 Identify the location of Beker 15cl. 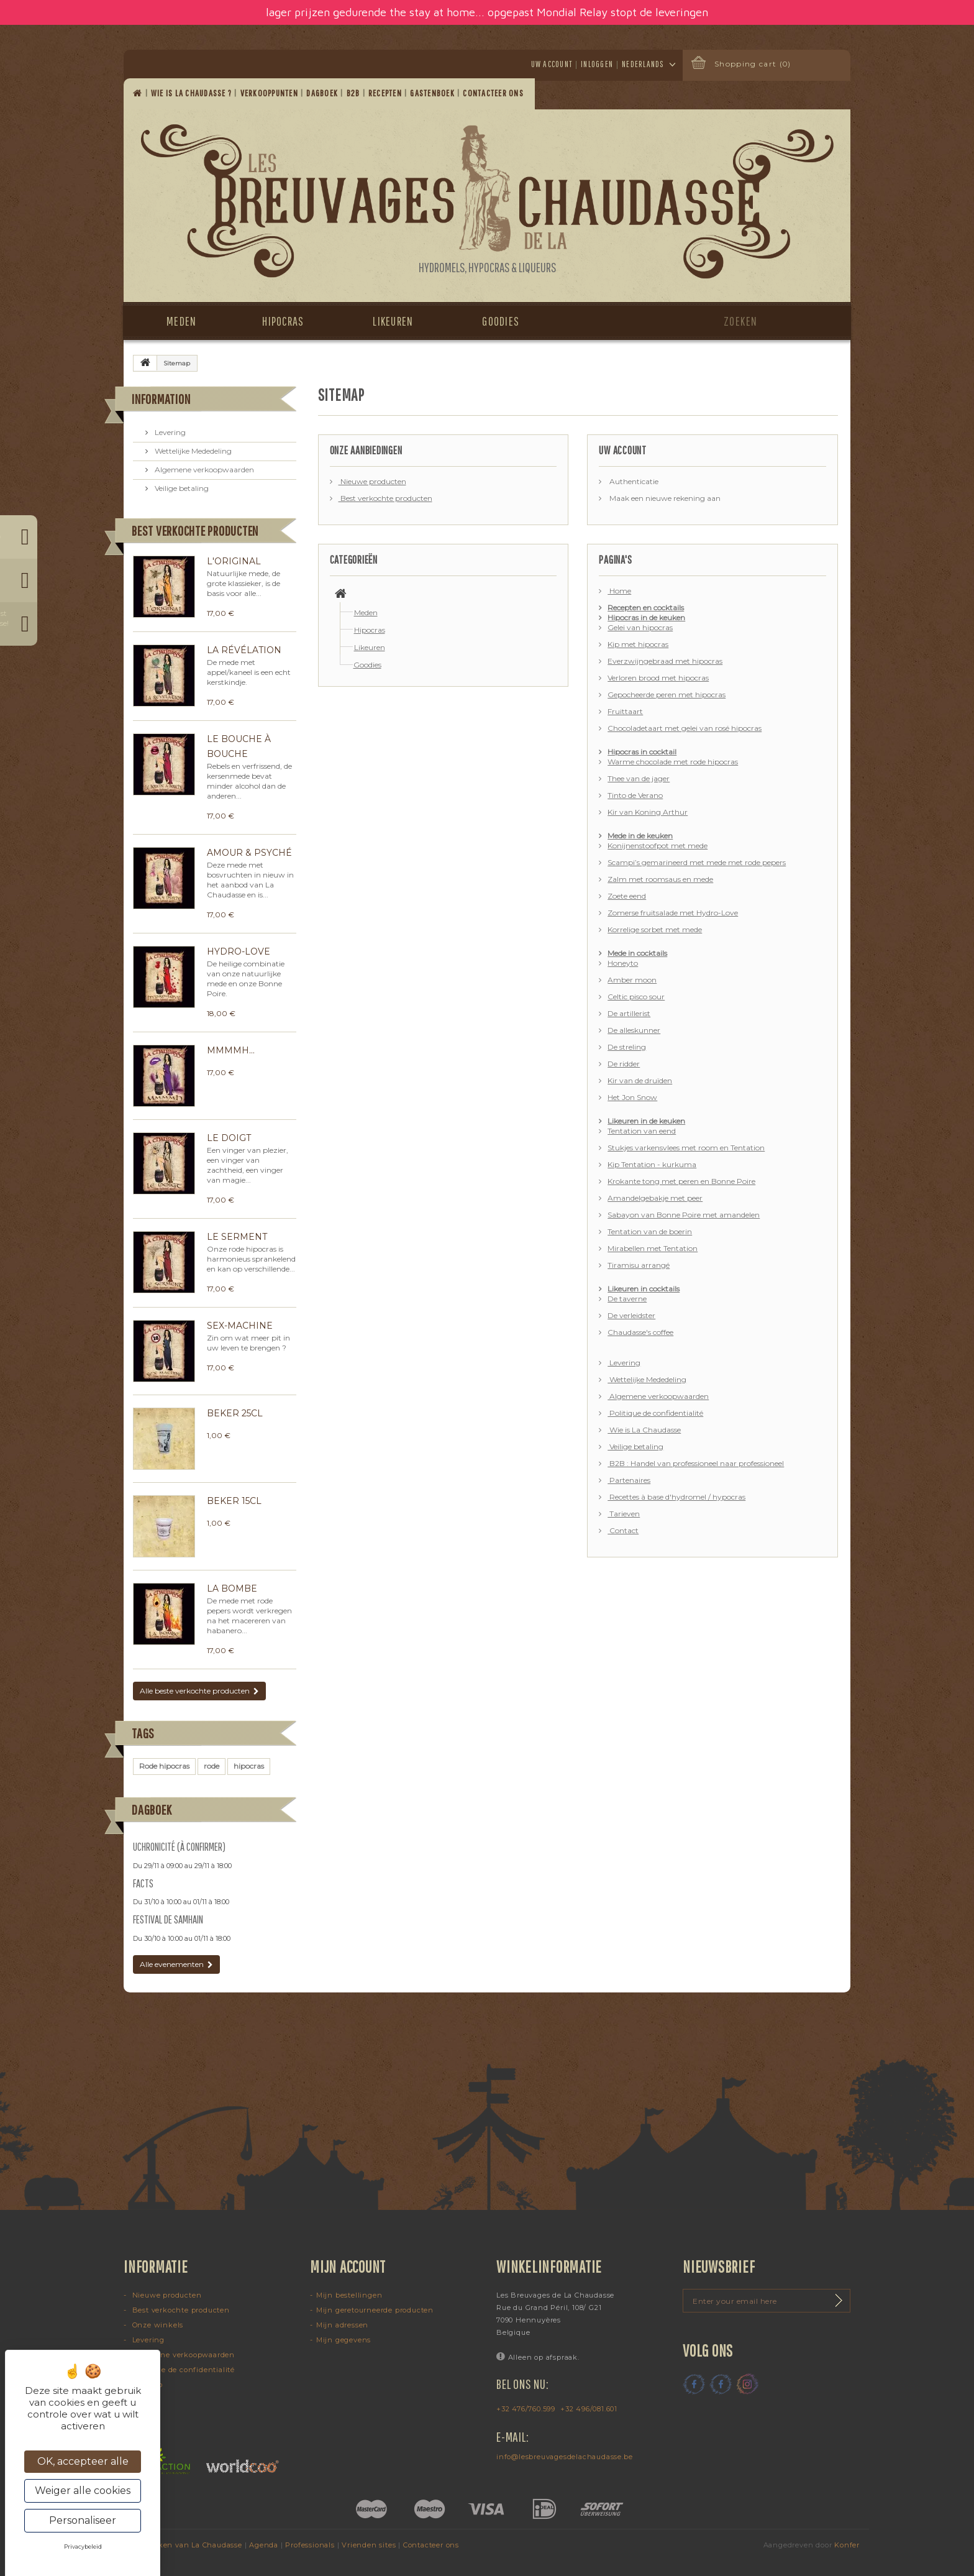
(234, 1500).